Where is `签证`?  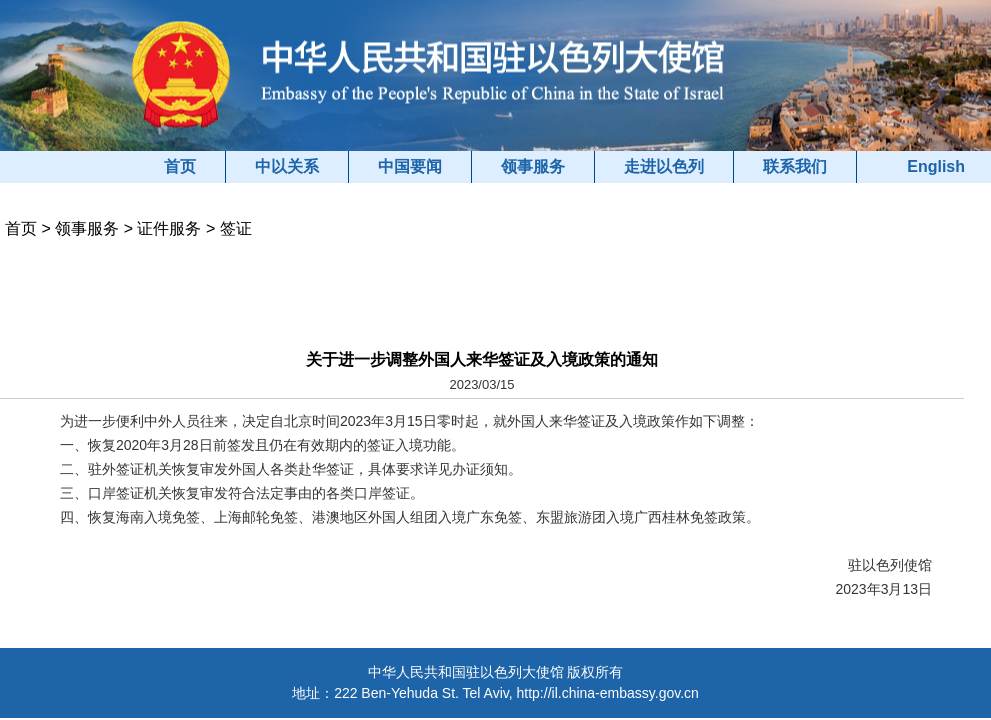 签证 is located at coordinates (236, 228).